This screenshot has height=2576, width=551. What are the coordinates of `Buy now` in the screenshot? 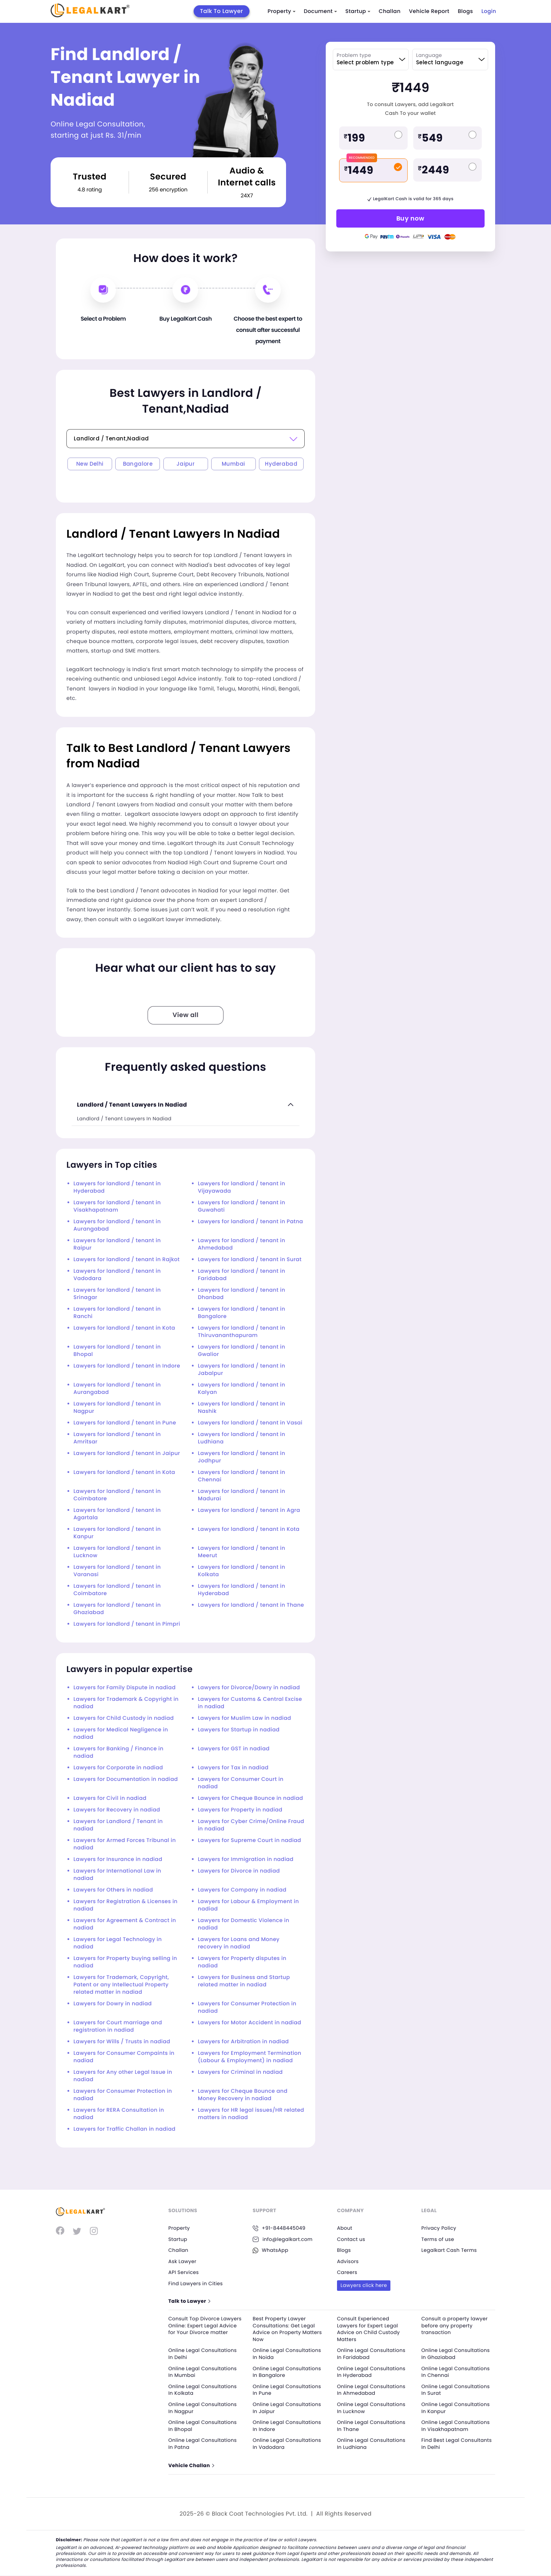 It's located at (410, 218).